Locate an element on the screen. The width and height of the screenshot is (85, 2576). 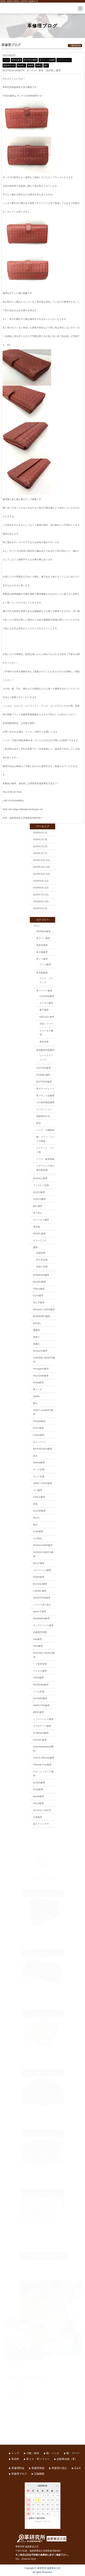
破れ is located at coordinates (35, 1524).